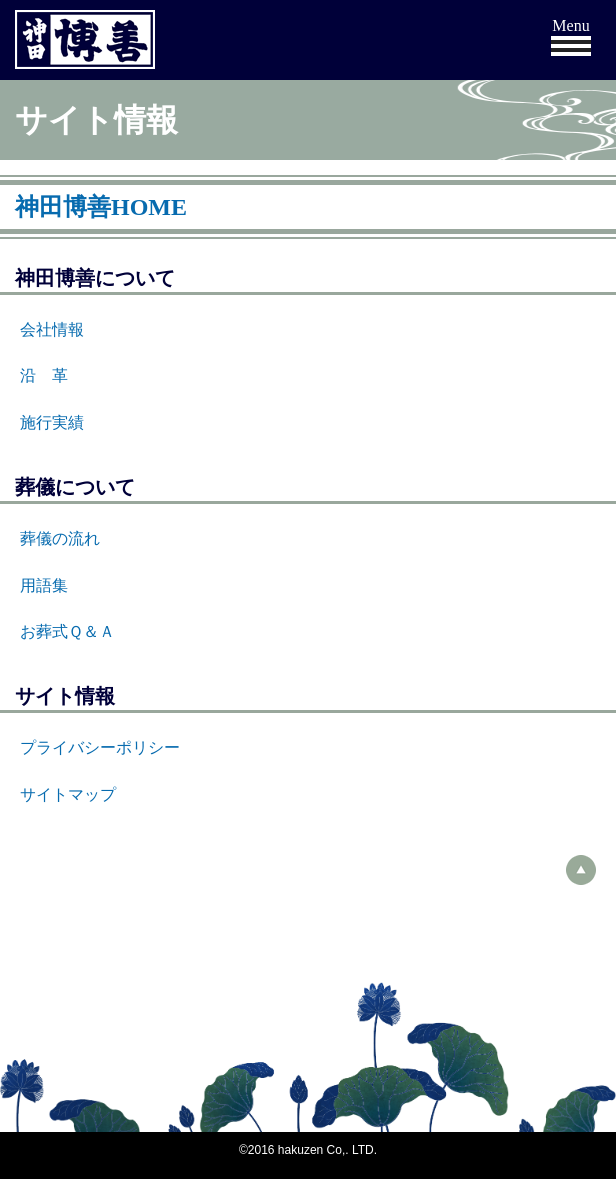  Describe the element at coordinates (100, 747) in the screenshot. I see `プライバシーポリシー` at that location.